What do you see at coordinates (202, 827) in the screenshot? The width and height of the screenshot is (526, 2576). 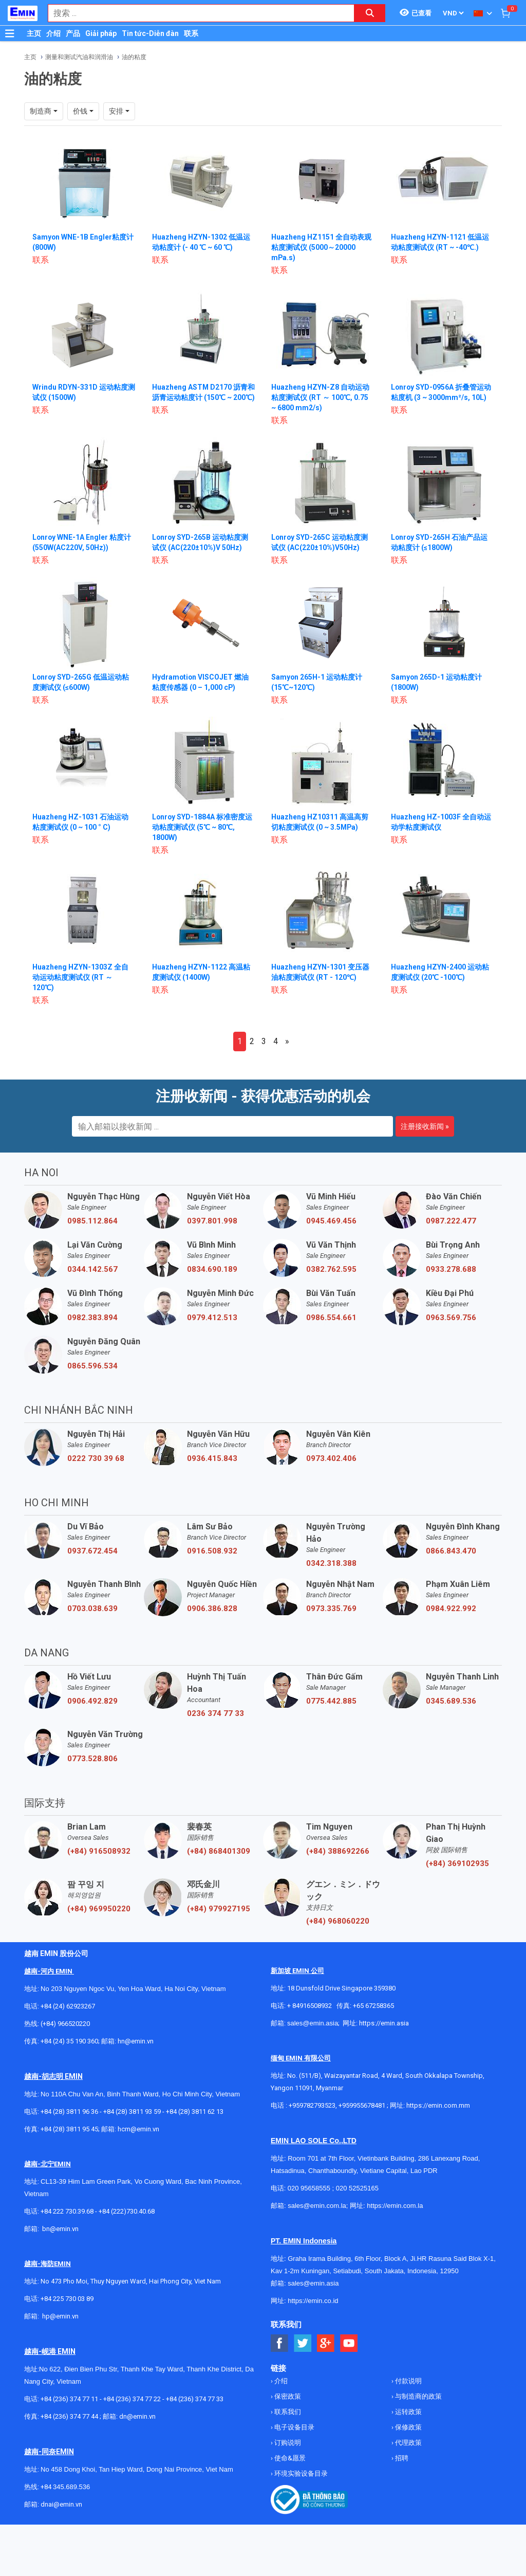 I see `Lonroy SYD-1884A 标准密度运动粘度测试仪 (5℃ ~ 80℃, 1800W)` at bounding box center [202, 827].